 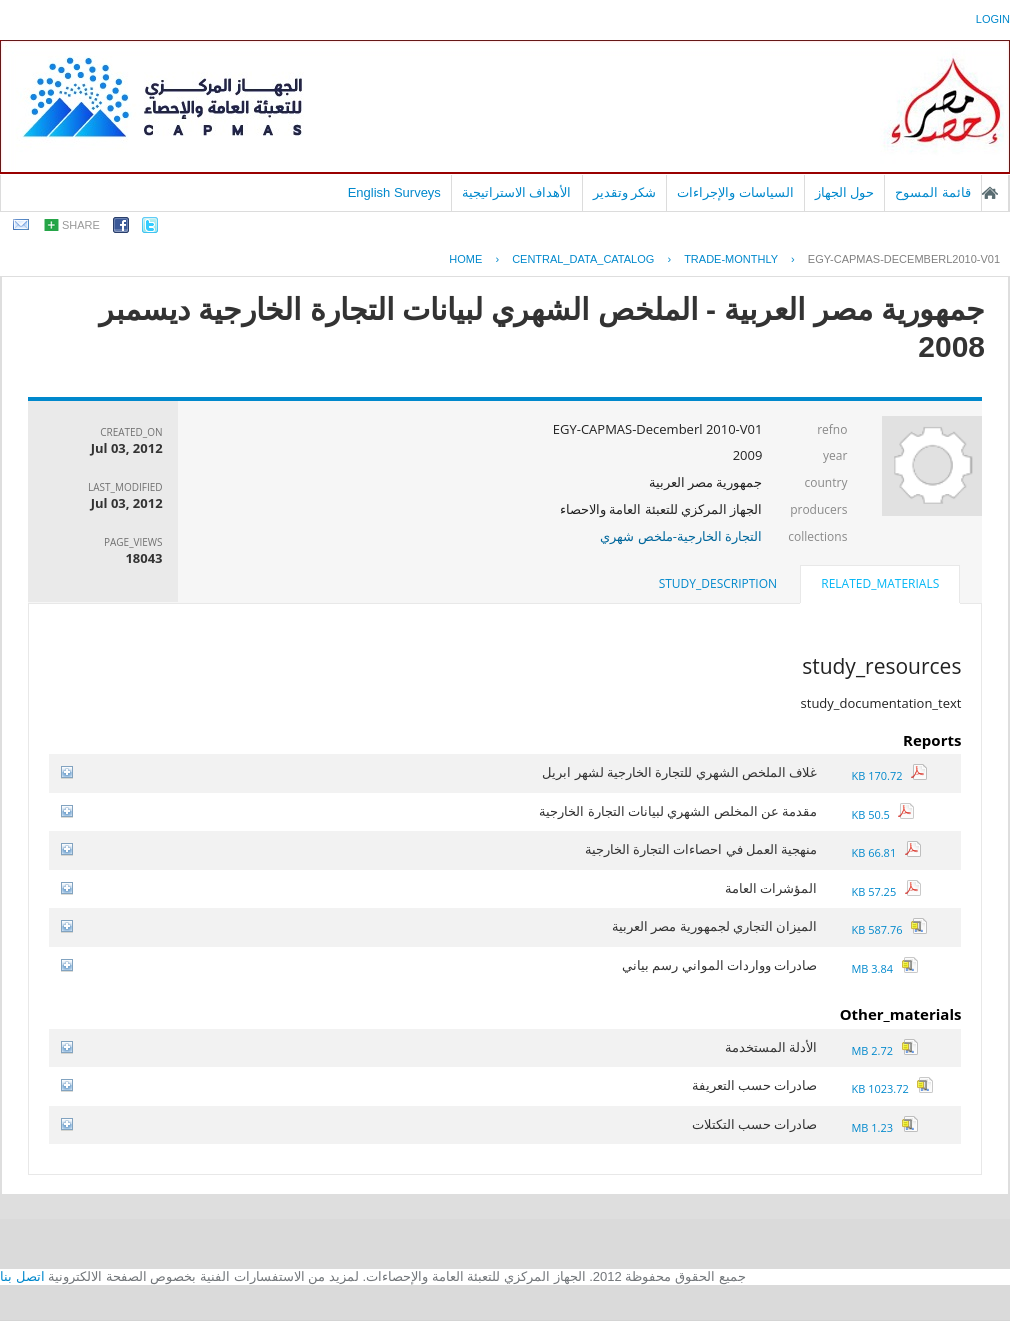 I want to click on [tab], so click(x=880, y=586).